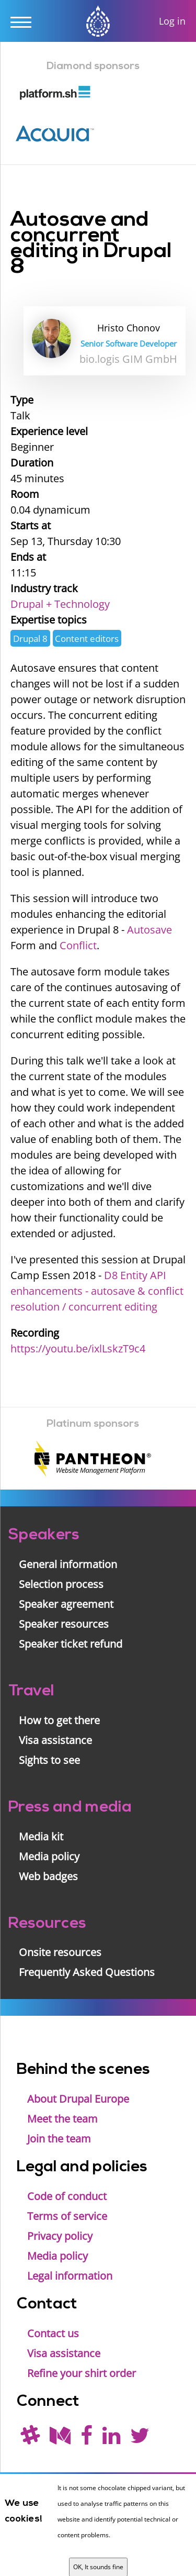 Image resolution: width=196 pixels, height=2576 pixels. Describe the element at coordinates (77, 1348) in the screenshot. I see `https://youtu.be/ixlLskzT9c4` at that location.